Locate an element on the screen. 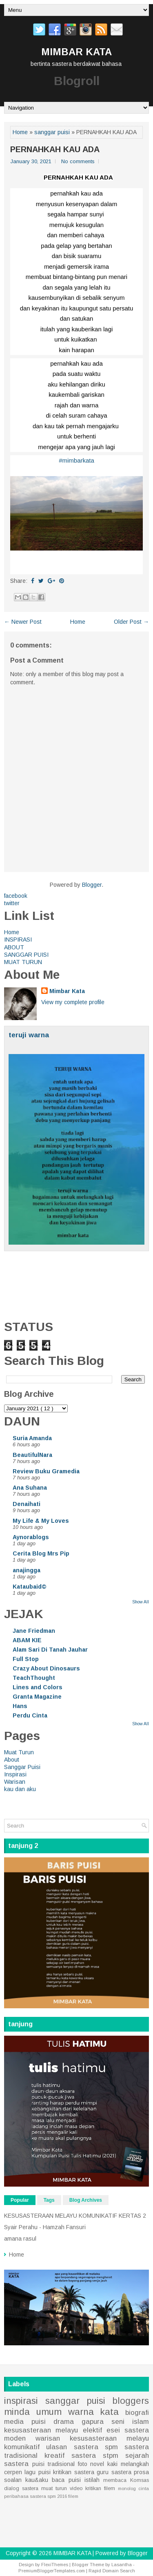 The height and width of the screenshot is (2576, 153). View my complete profile is located at coordinates (72, 1002).